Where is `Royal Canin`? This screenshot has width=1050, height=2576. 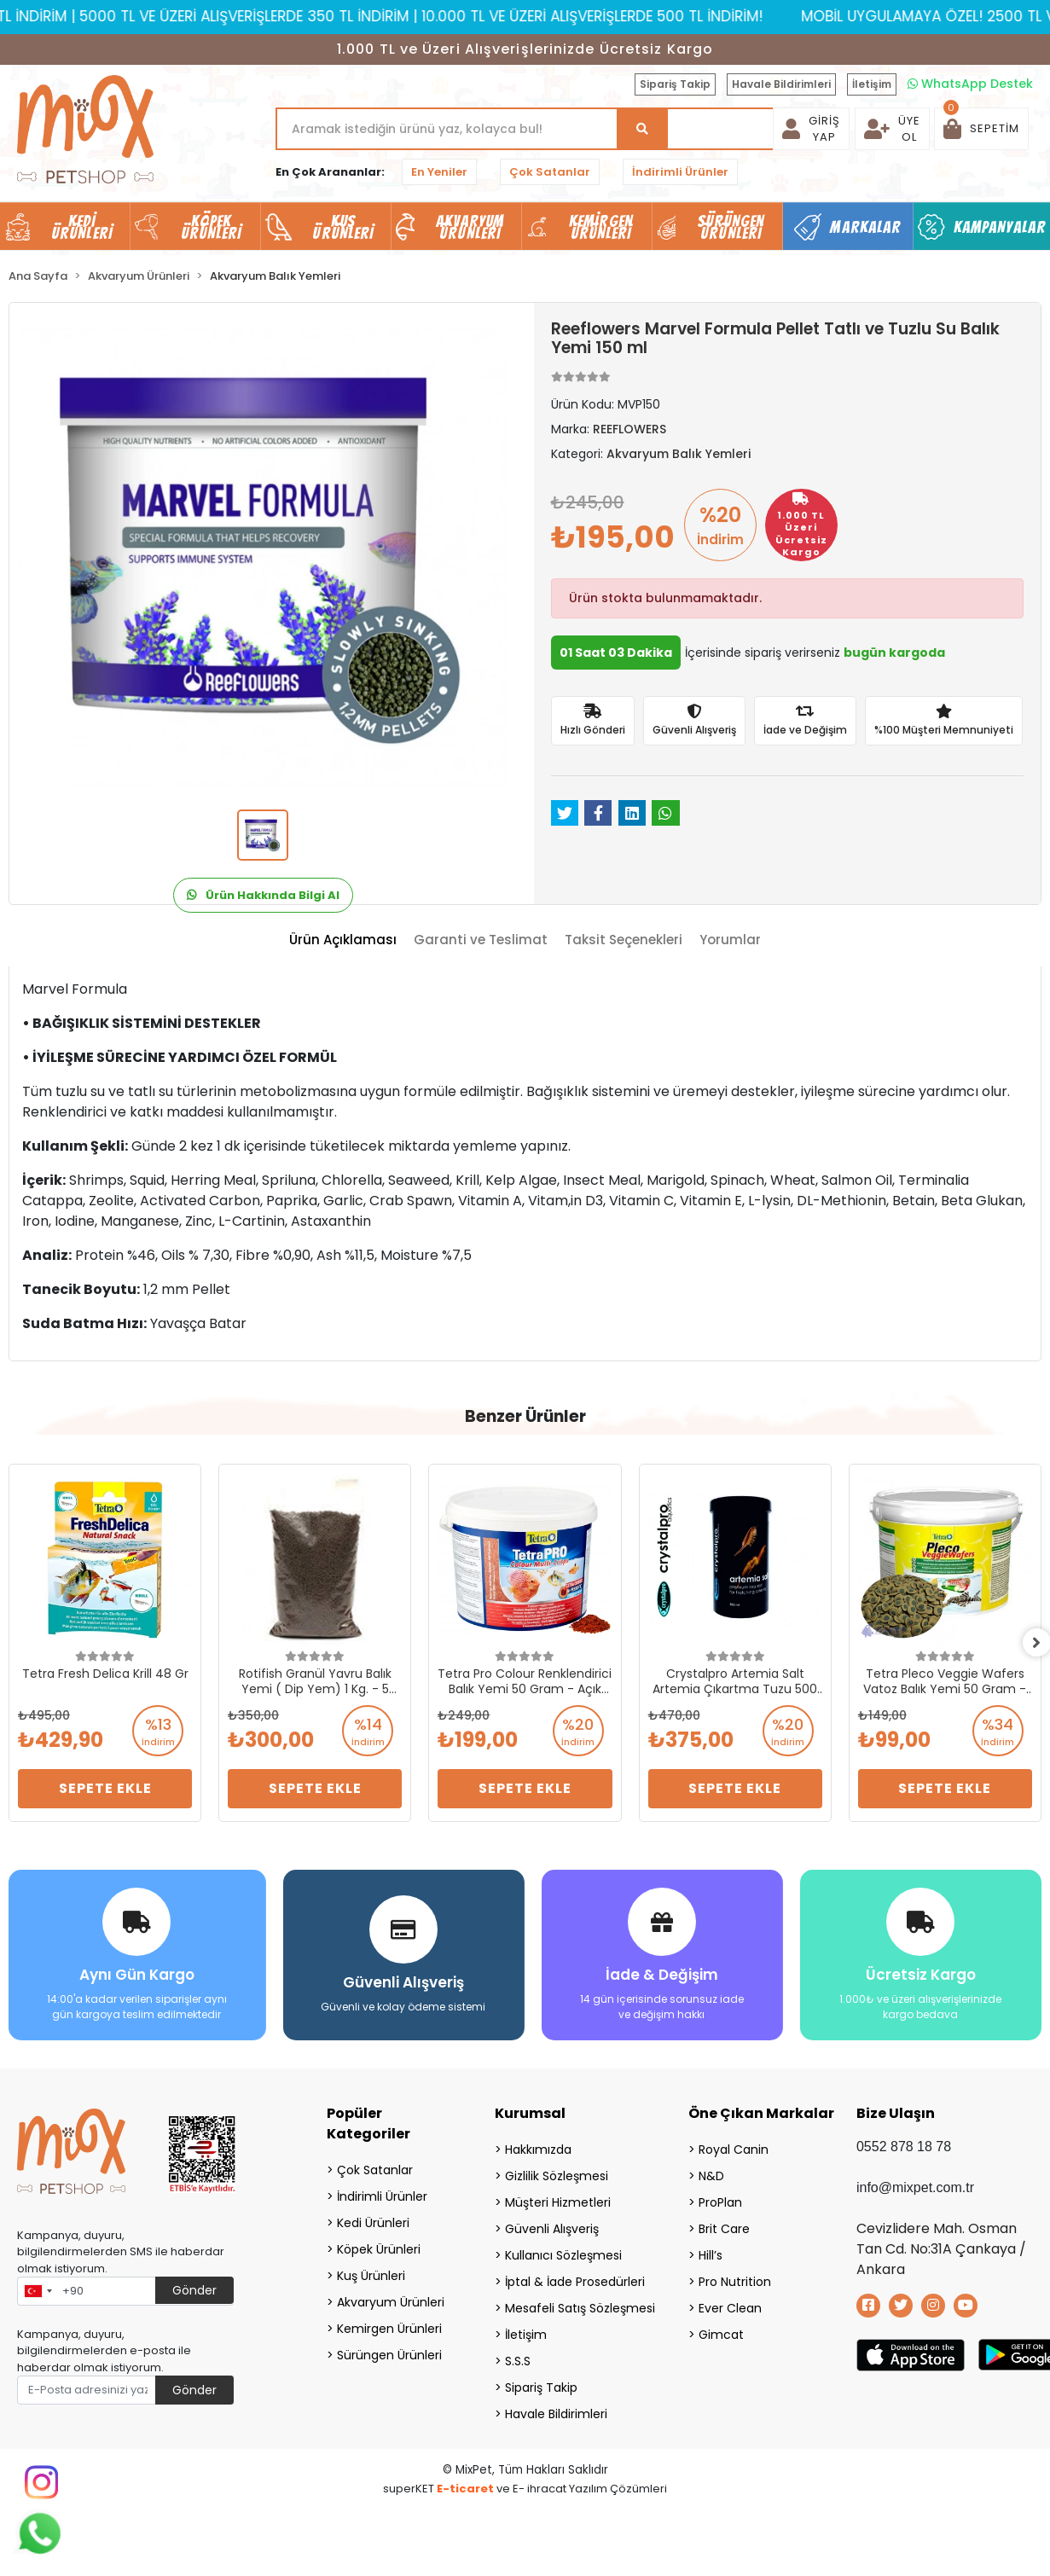 Royal Canin is located at coordinates (734, 2146).